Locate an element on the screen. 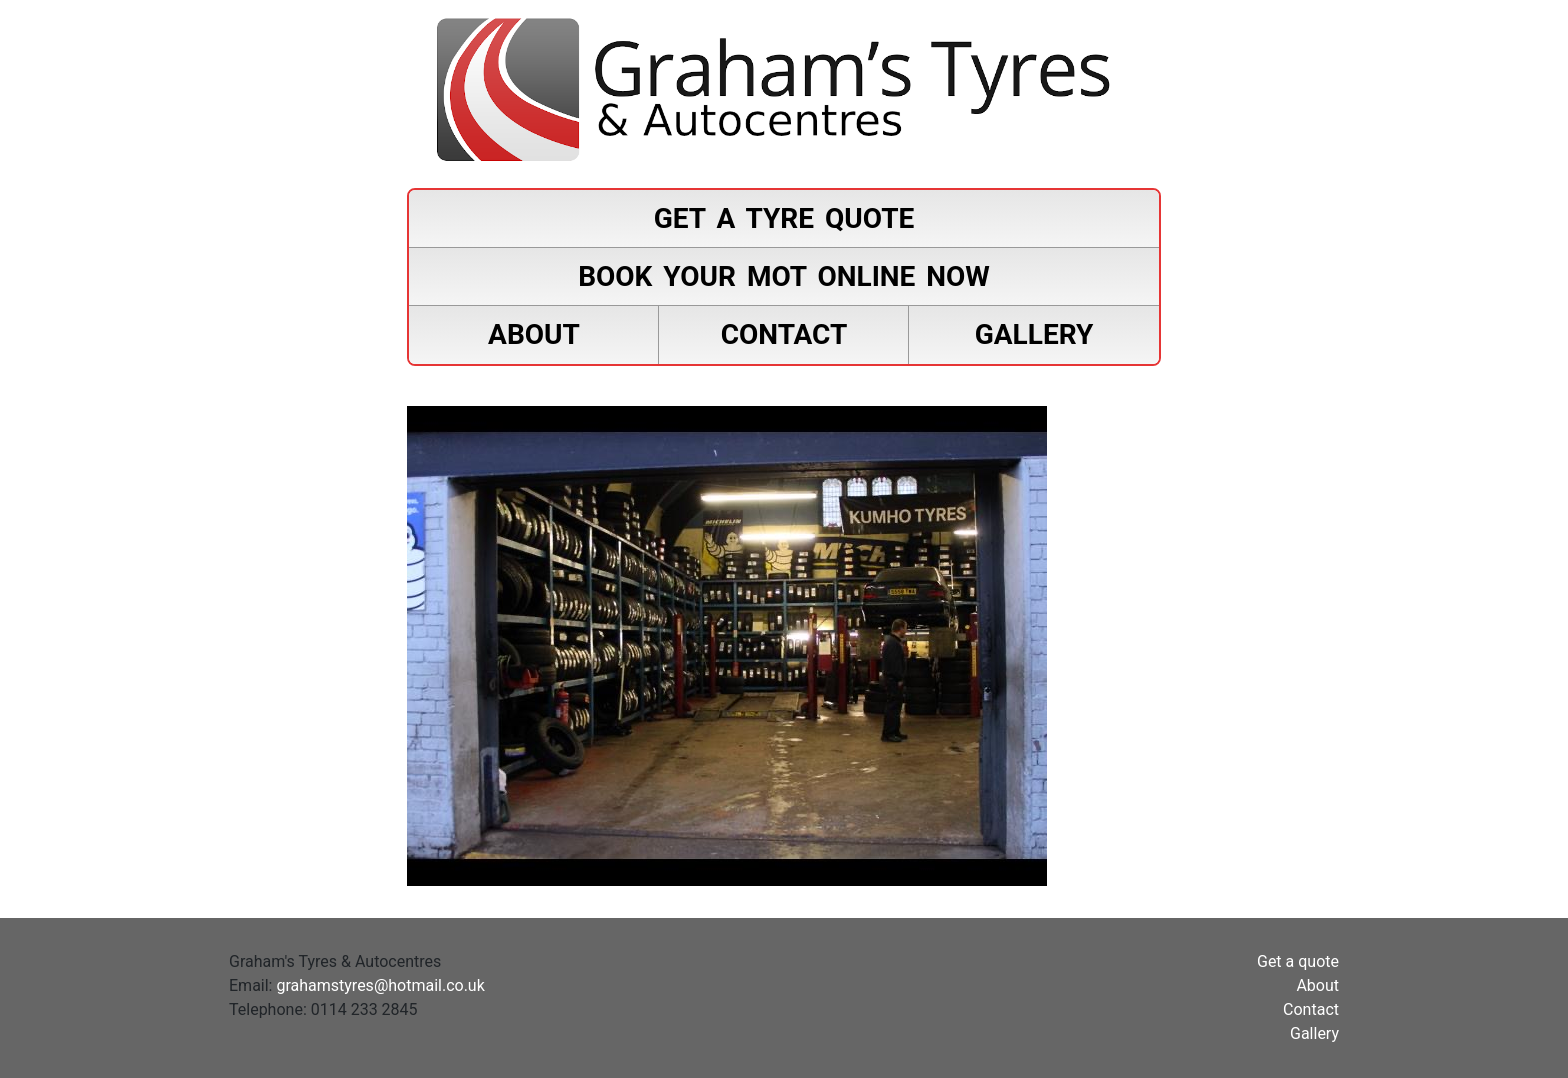  Get a tyre quote is located at coordinates (784, 218).